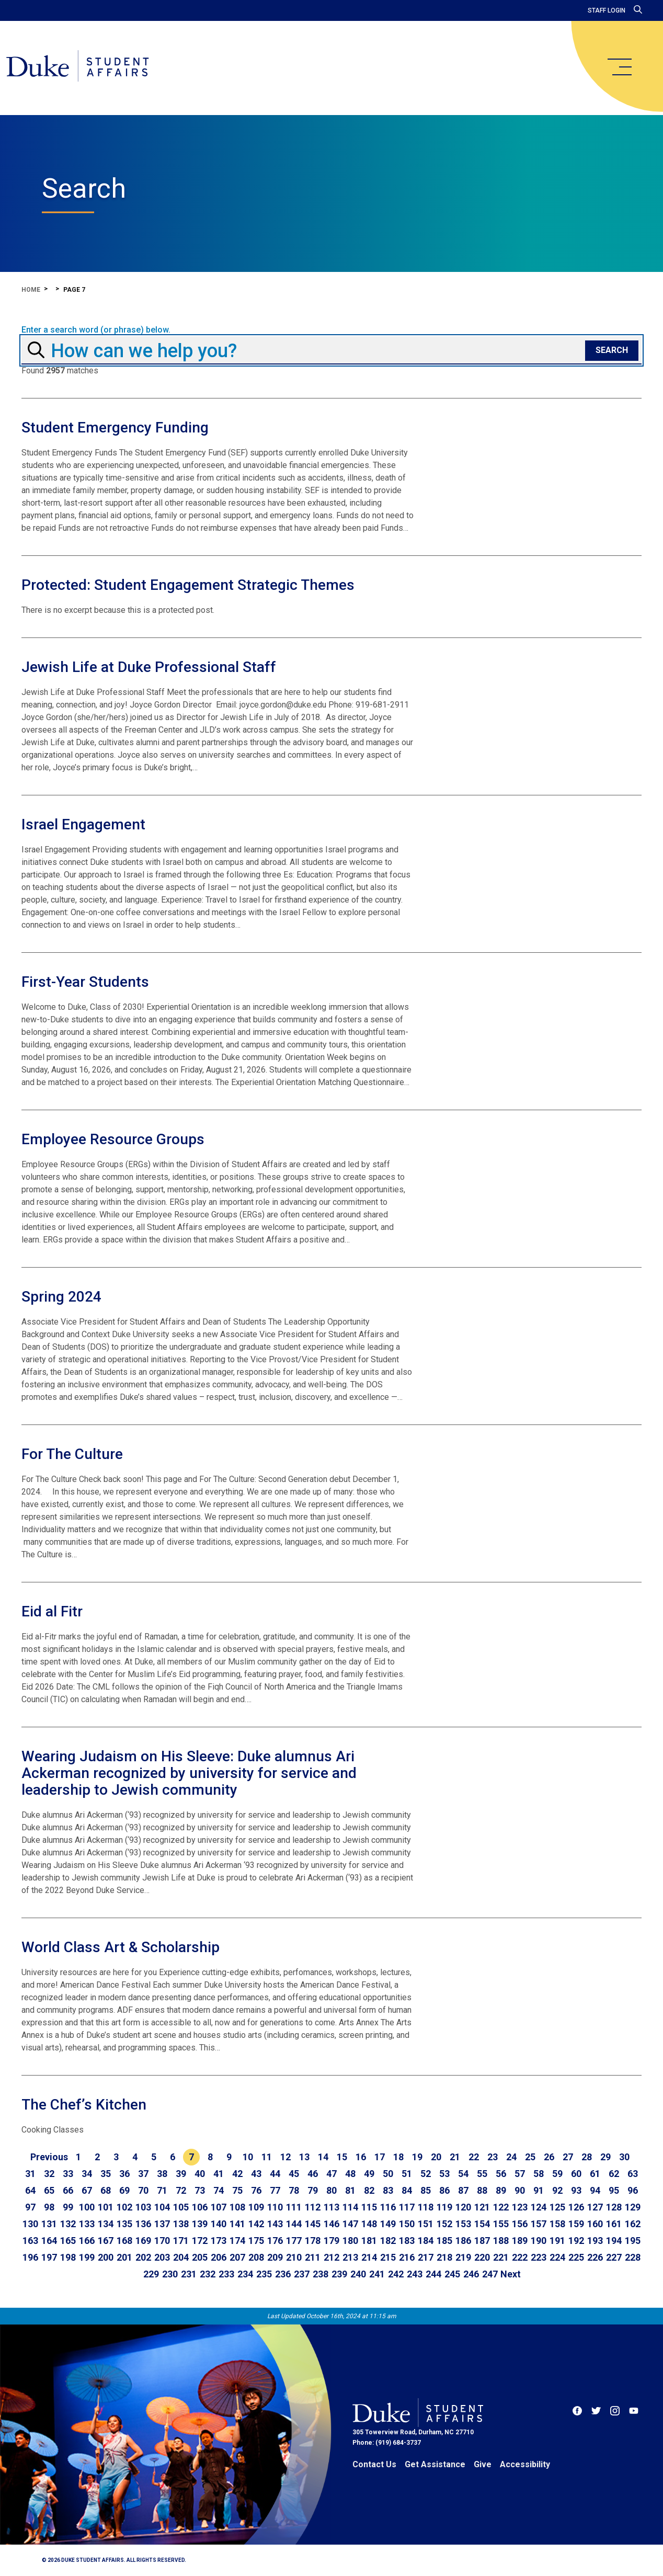 This screenshot has height=2576, width=663. Describe the element at coordinates (148, 667) in the screenshot. I see `Jewish Life at Duke Professional Staff` at that location.